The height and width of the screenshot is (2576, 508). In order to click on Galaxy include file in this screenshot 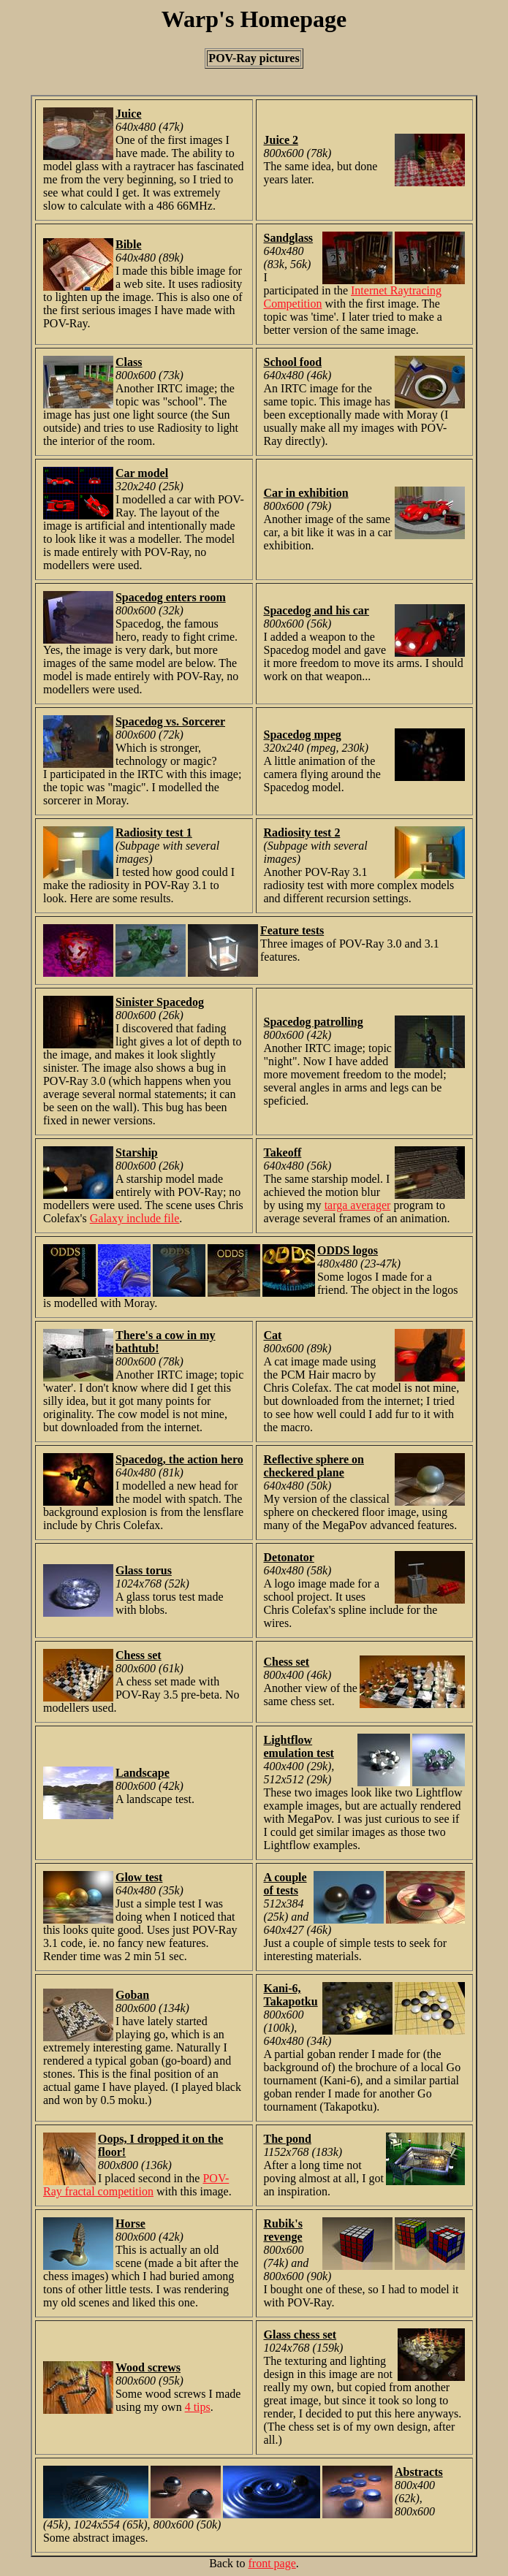, I will do `click(135, 1218)`.